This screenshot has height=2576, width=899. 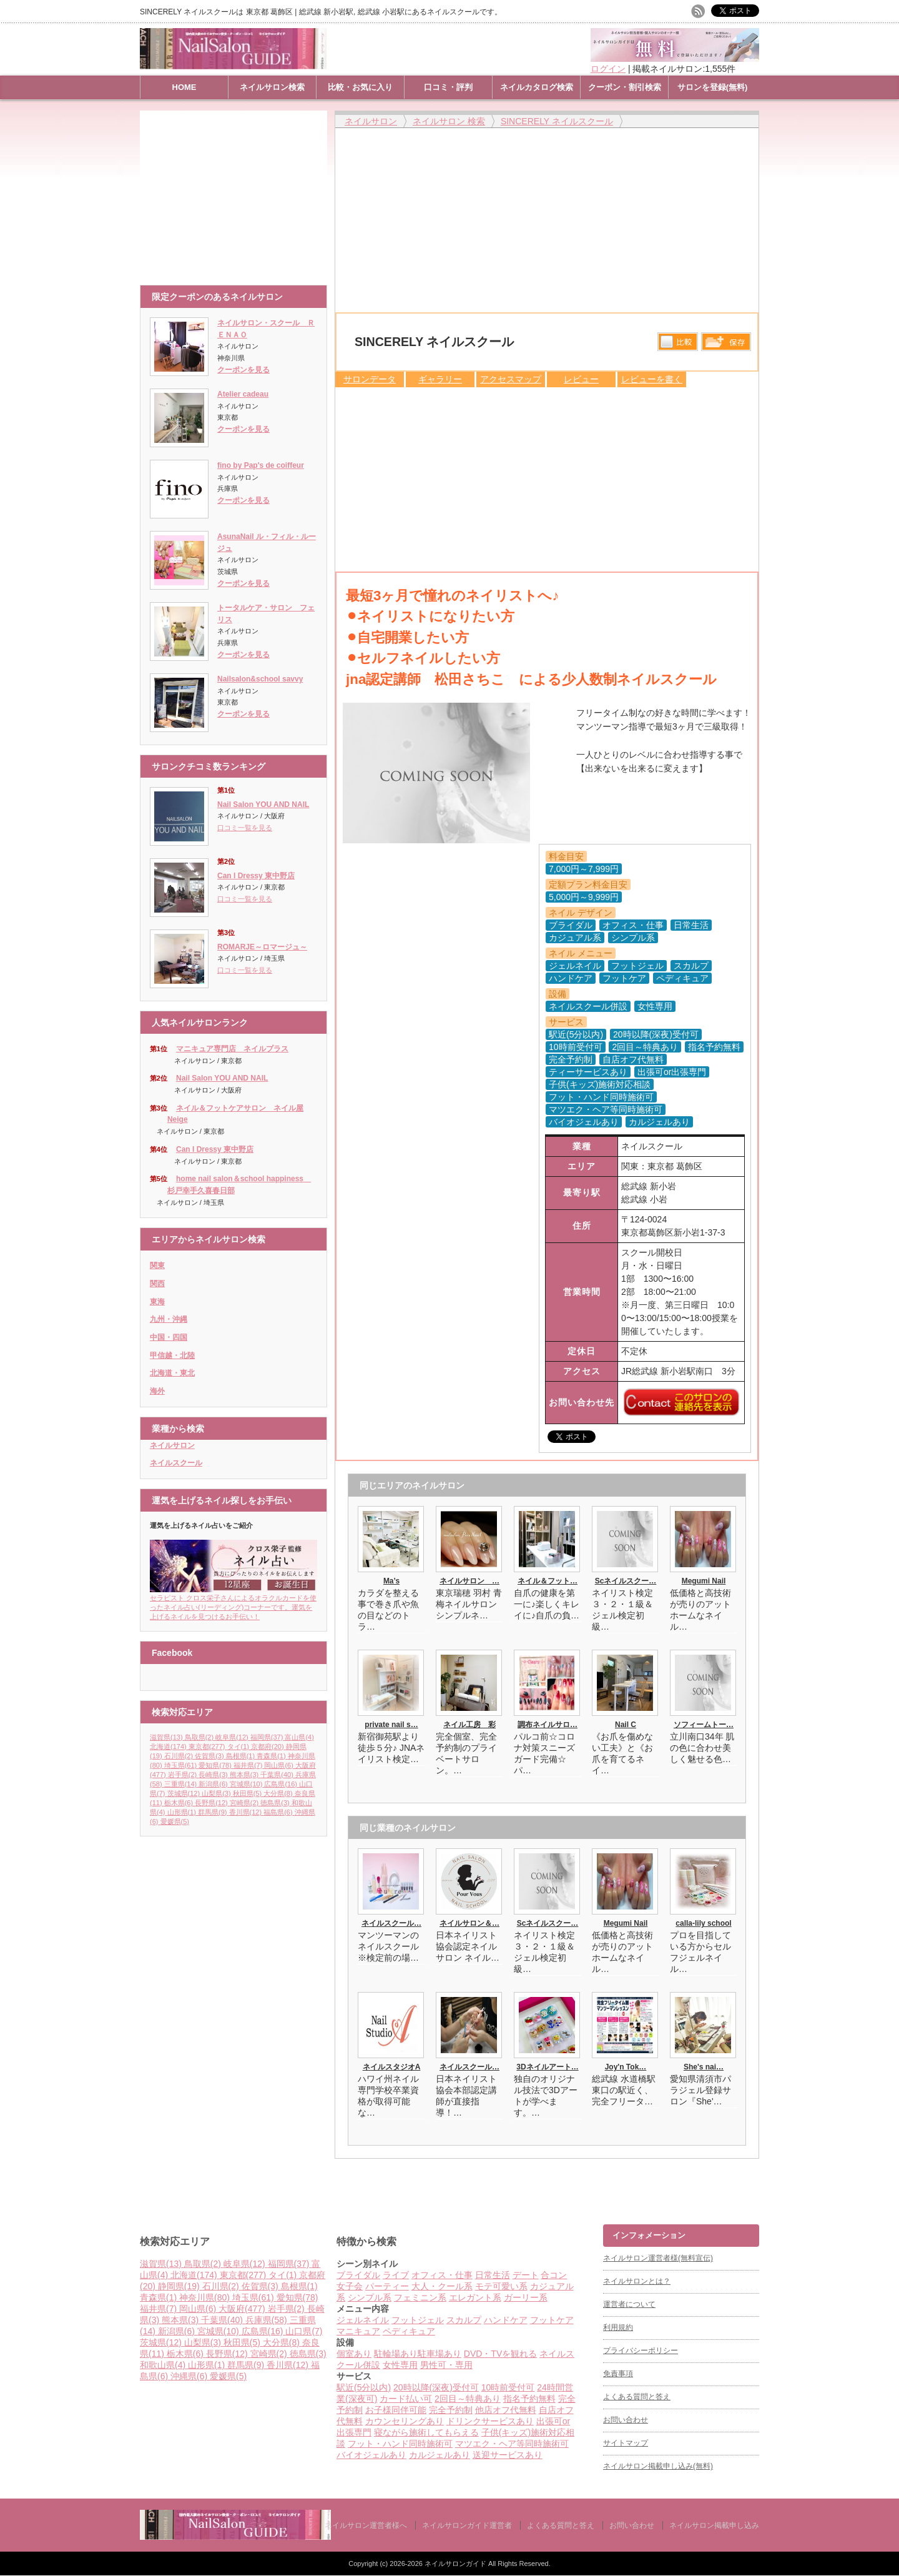 I want to click on 20時以降(深夜)受付可, so click(x=436, y=2387).